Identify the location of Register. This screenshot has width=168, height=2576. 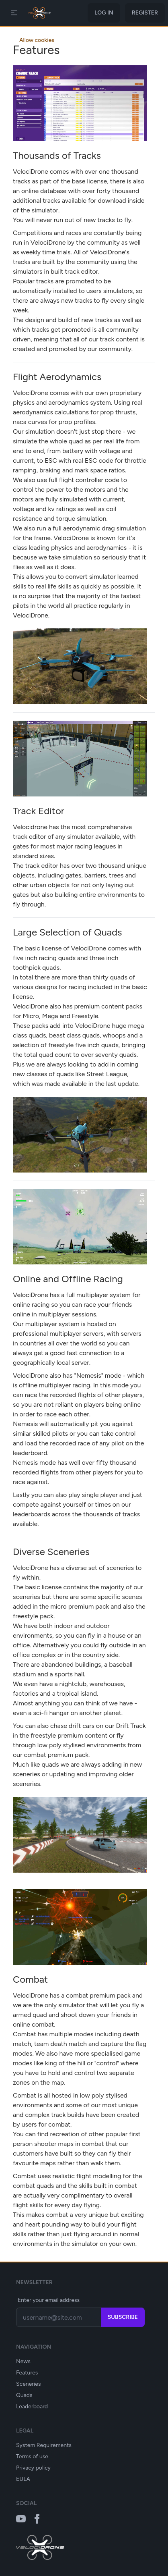
(145, 12).